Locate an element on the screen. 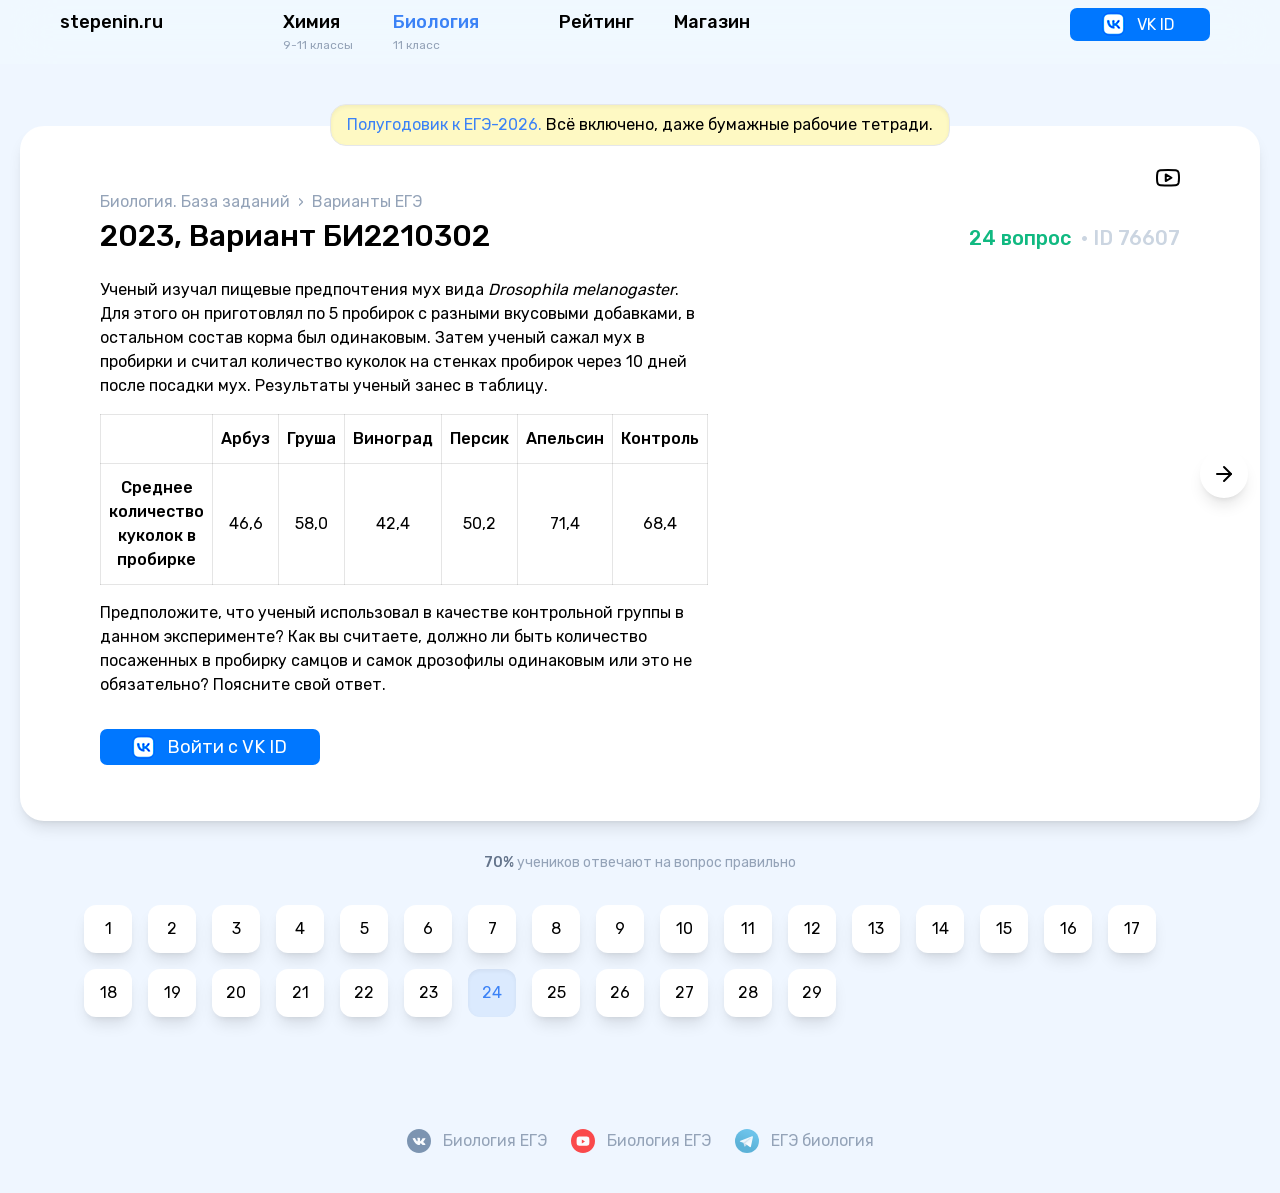  29 is located at coordinates (812, 992).